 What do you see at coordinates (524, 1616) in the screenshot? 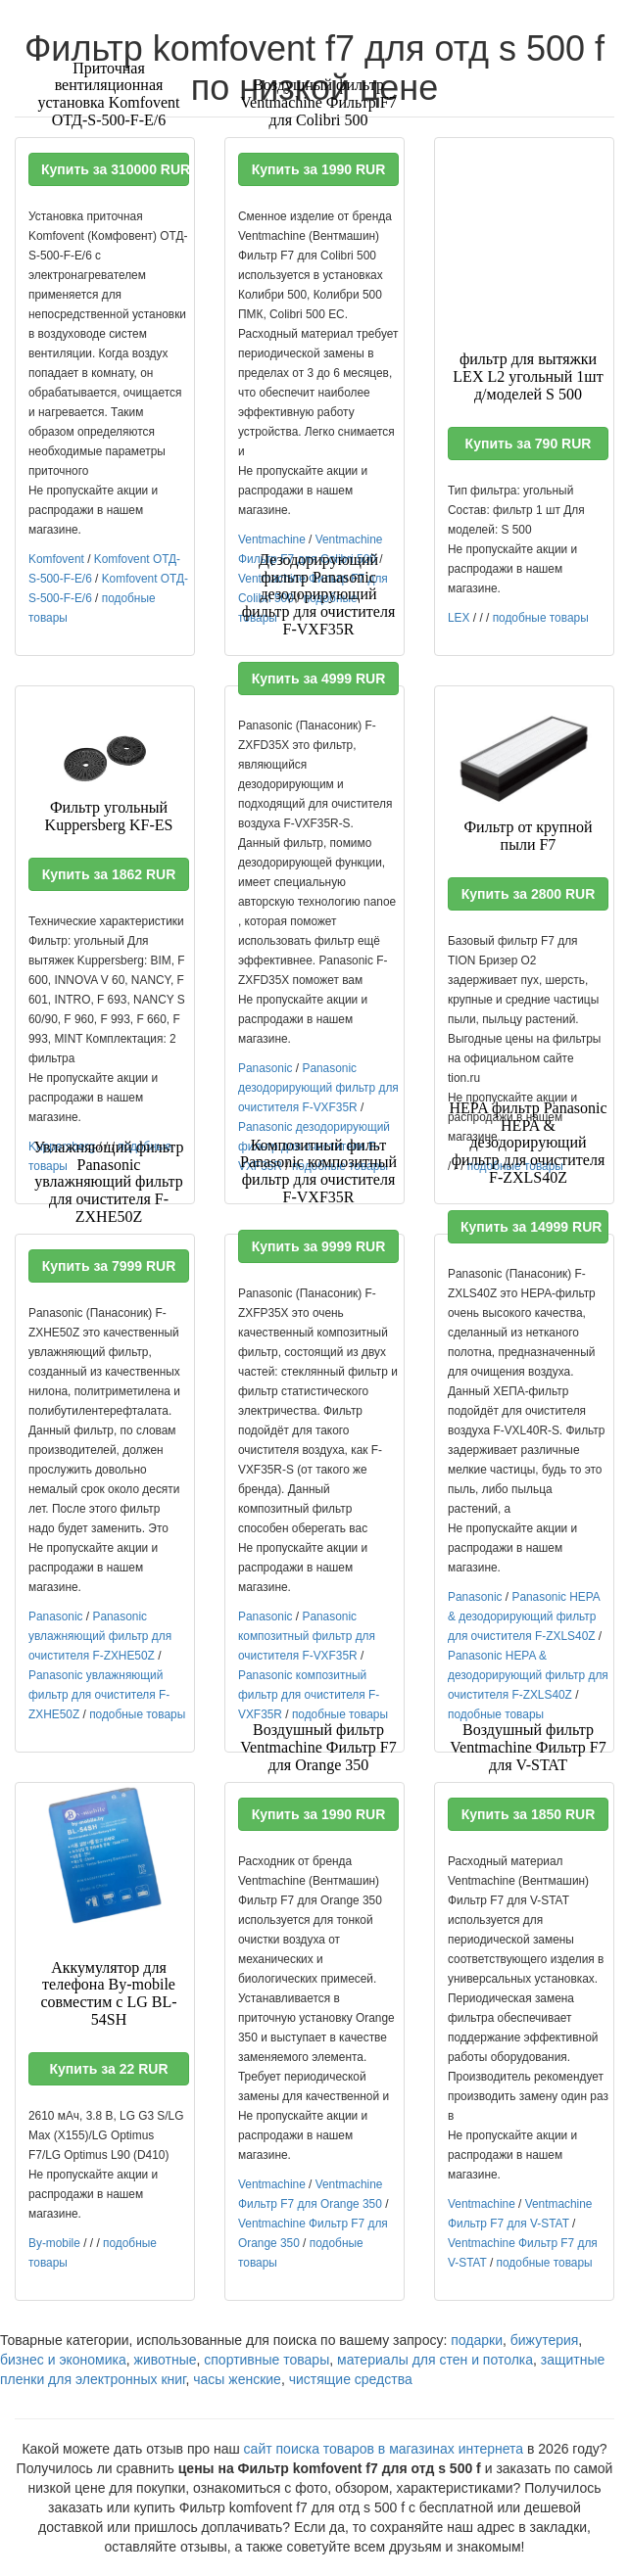
I see `Panasonic HEPA & дезодорирующий фильтр для очистителя F-ZXLS40Z` at bounding box center [524, 1616].